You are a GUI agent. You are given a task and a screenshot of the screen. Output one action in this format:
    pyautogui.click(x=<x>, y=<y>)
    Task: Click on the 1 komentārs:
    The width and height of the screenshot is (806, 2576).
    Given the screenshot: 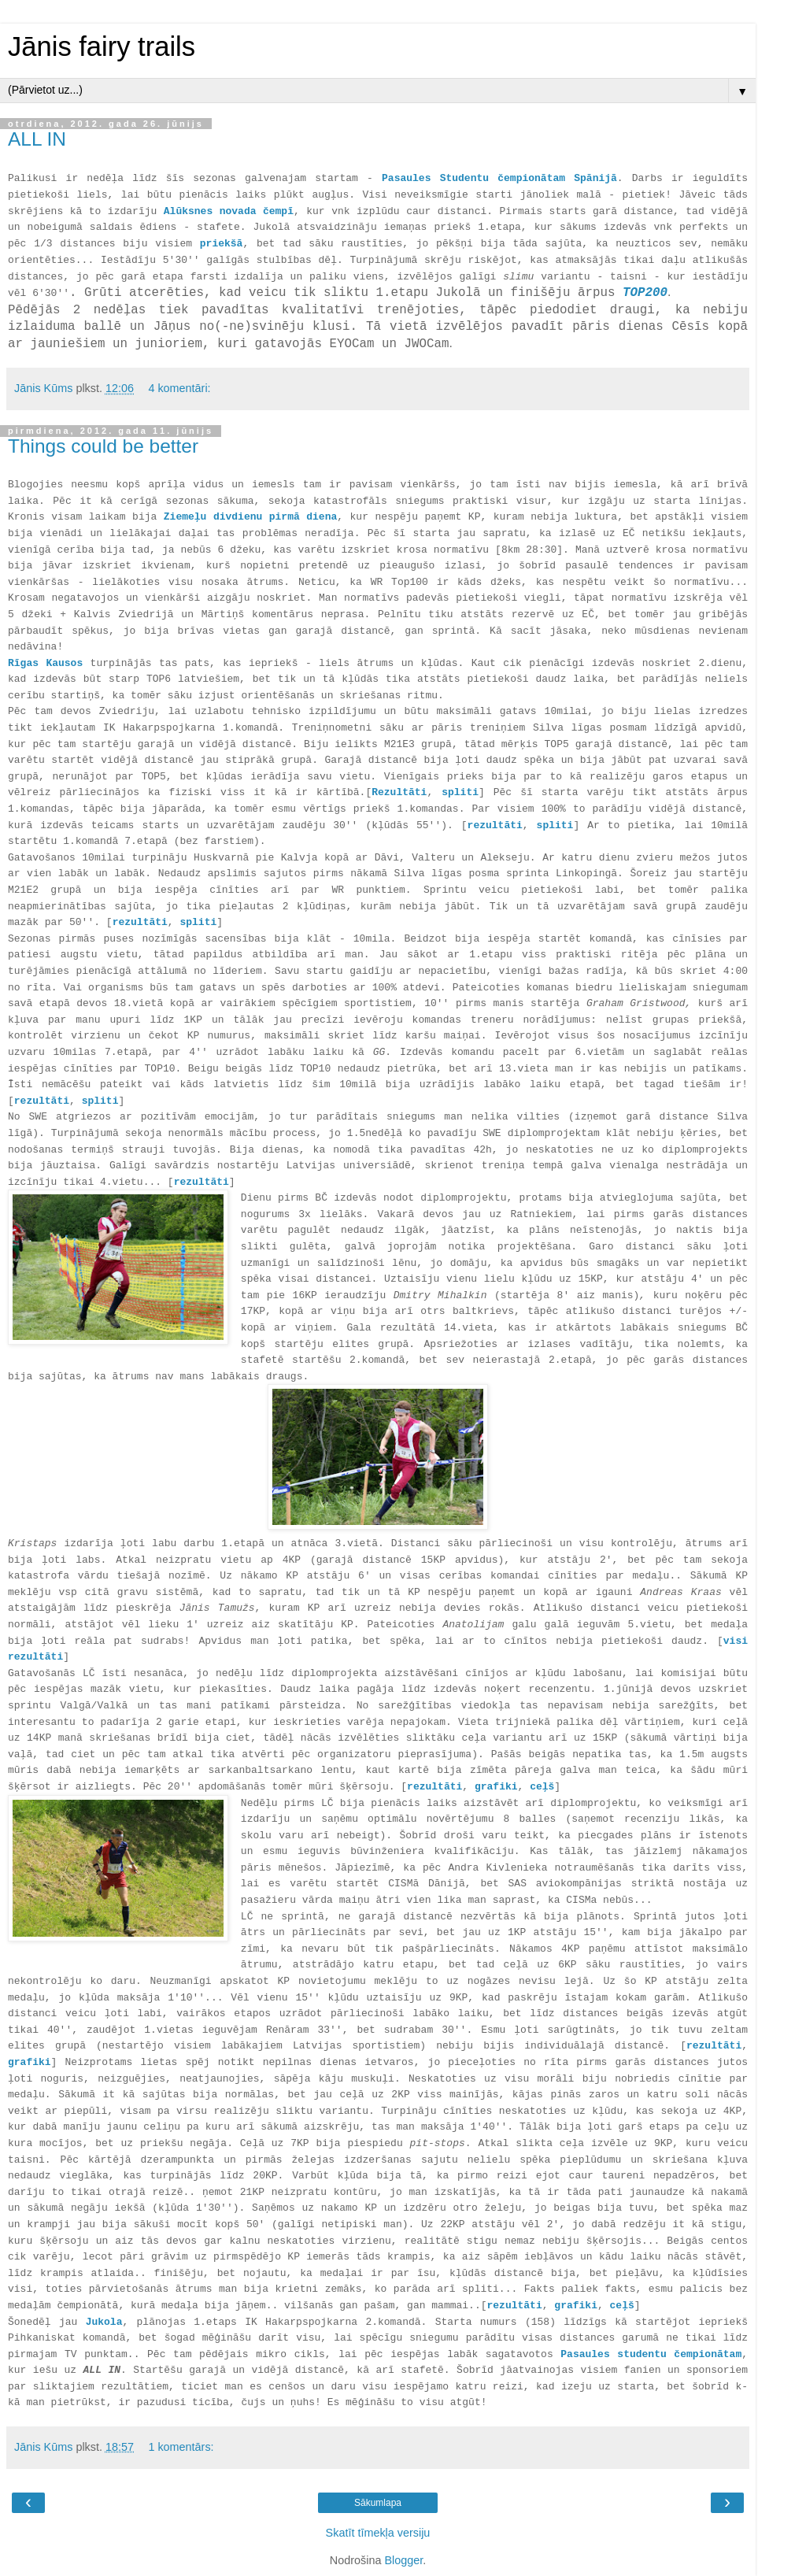 What is the action you would take?
    pyautogui.click(x=180, y=2447)
    